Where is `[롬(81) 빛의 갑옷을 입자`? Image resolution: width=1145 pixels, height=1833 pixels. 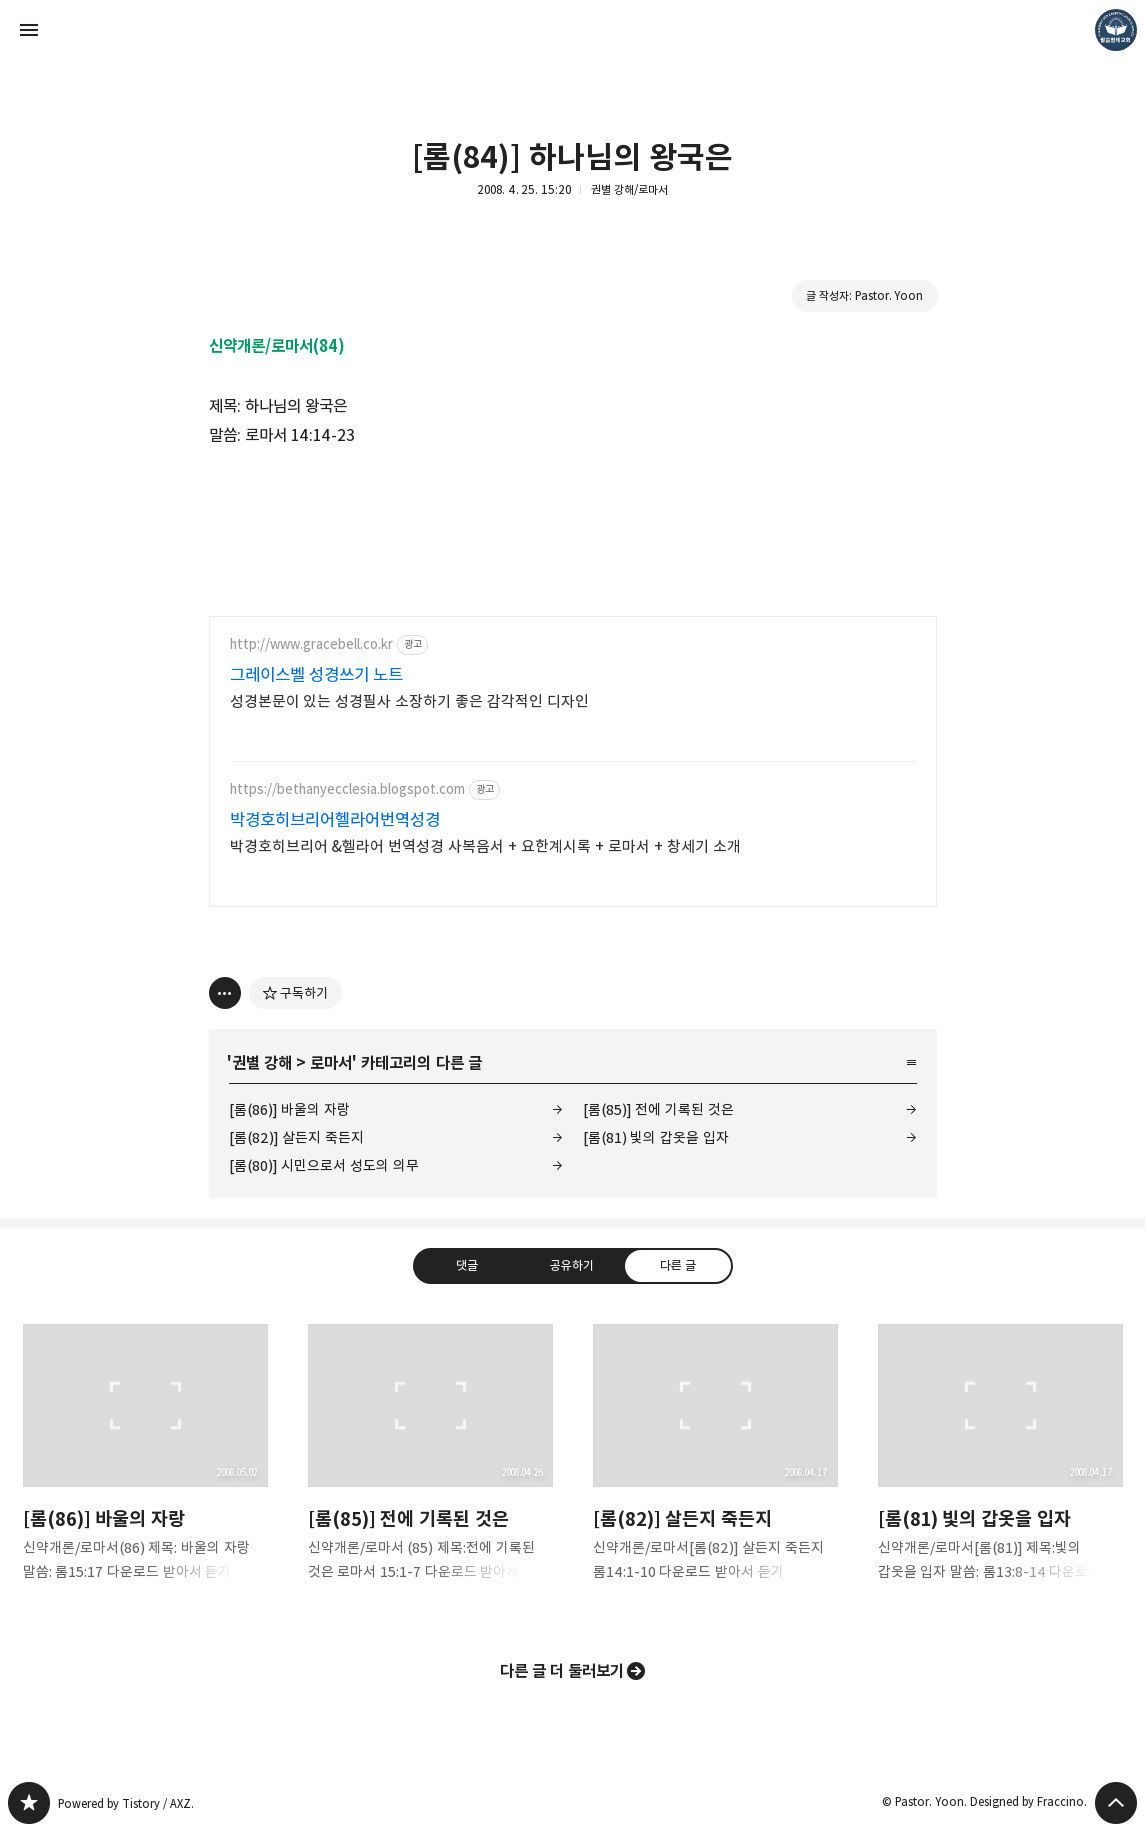
[롬(81) 빛의 갑옷을 입자 is located at coordinates (656, 1137).